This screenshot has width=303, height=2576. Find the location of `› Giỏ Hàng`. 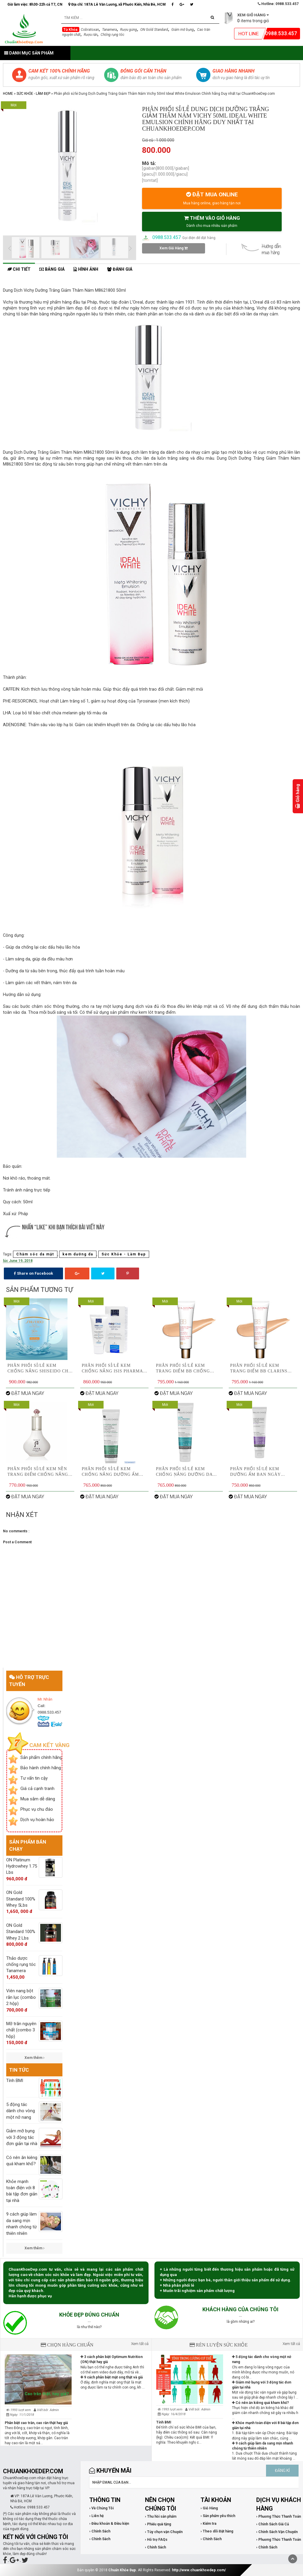

› Giỏ Hàng is located at coordinates (209, 2508).